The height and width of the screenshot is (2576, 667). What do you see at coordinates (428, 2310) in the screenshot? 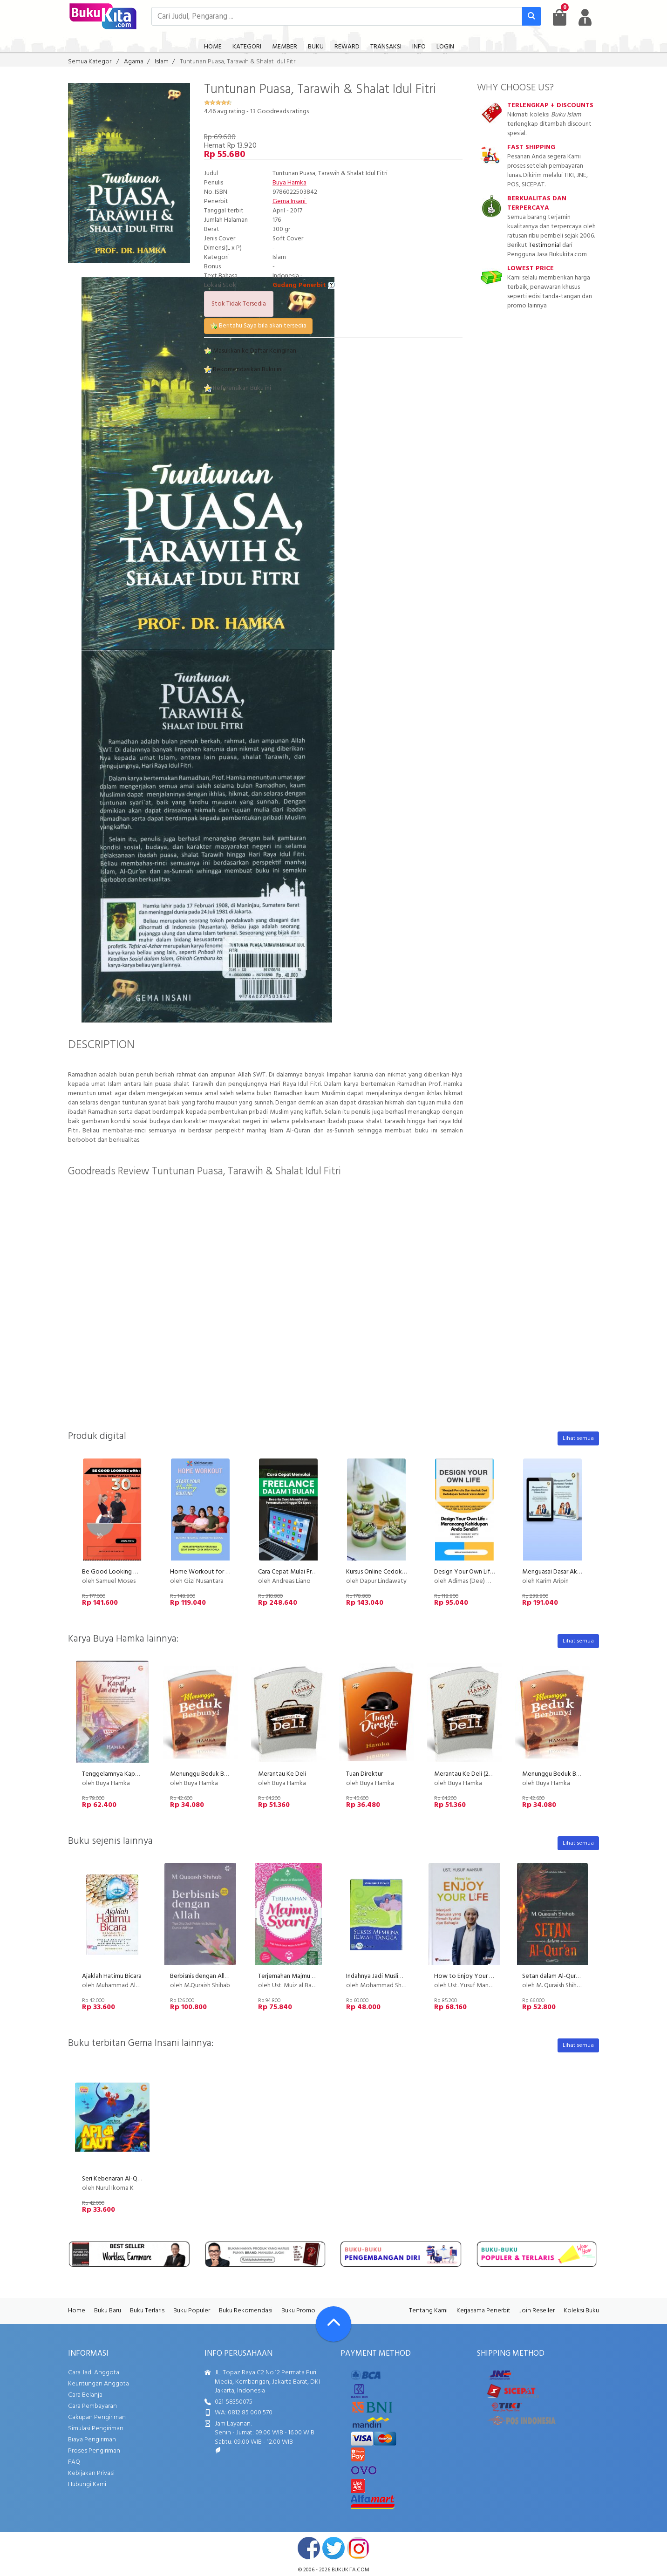
I see `Tentang Kami` at bounding box center [428, 2310].